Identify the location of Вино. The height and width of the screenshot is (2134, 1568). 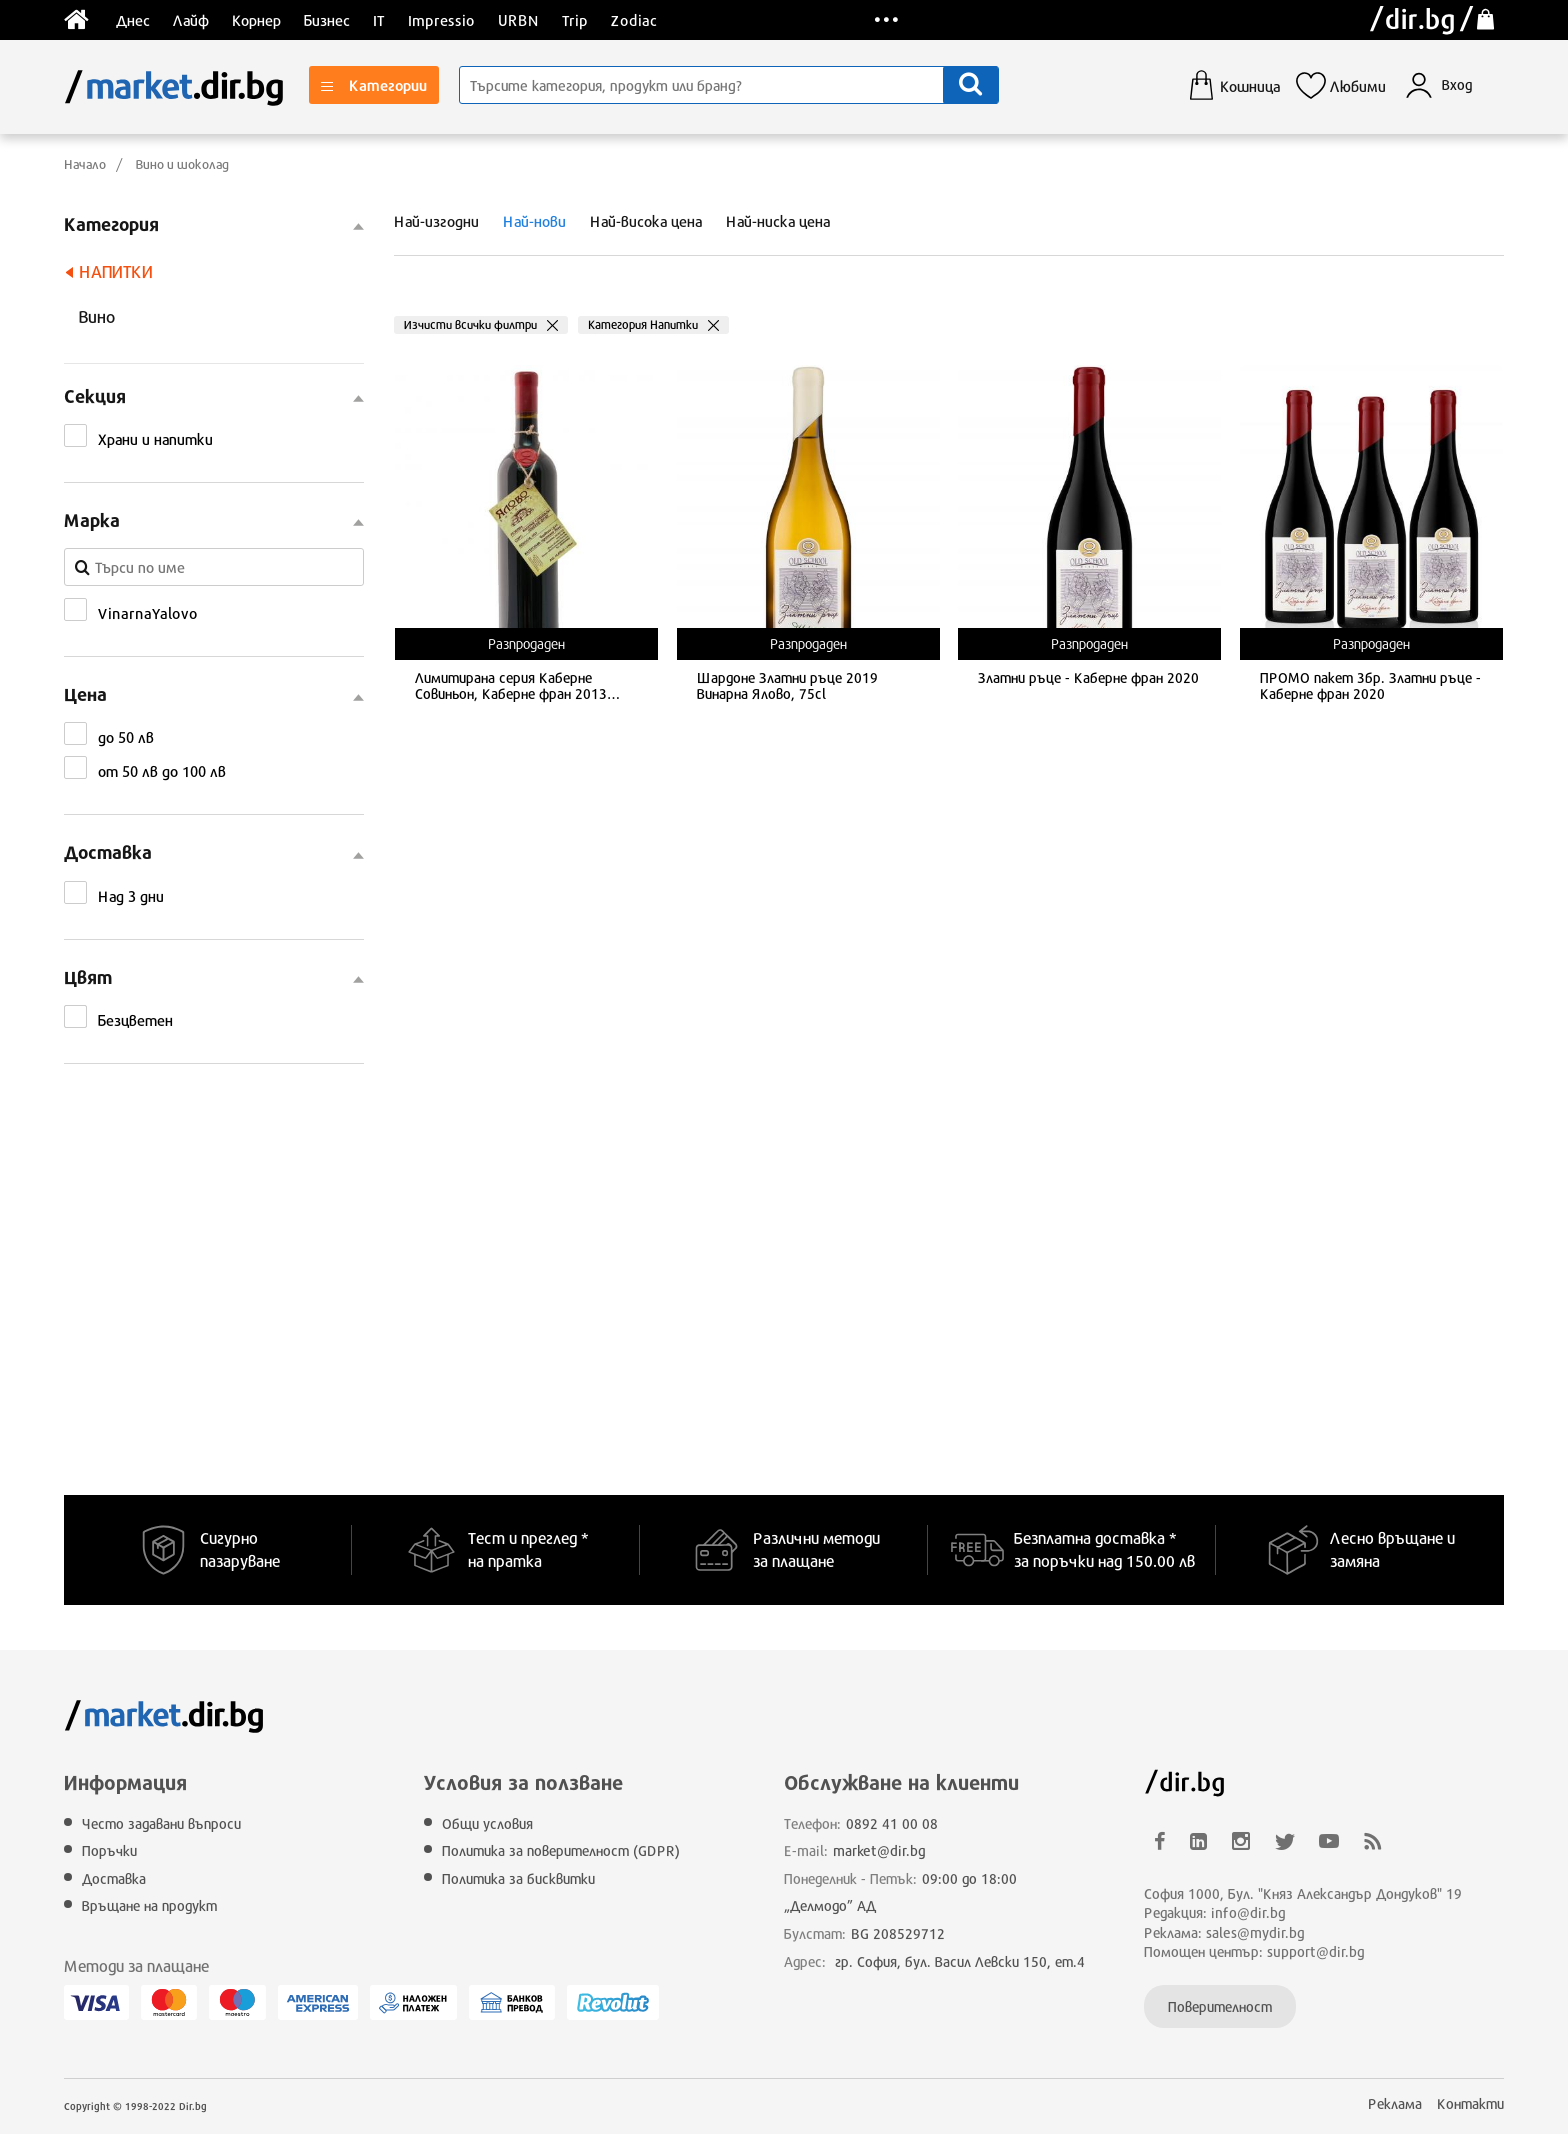
(97, 316).